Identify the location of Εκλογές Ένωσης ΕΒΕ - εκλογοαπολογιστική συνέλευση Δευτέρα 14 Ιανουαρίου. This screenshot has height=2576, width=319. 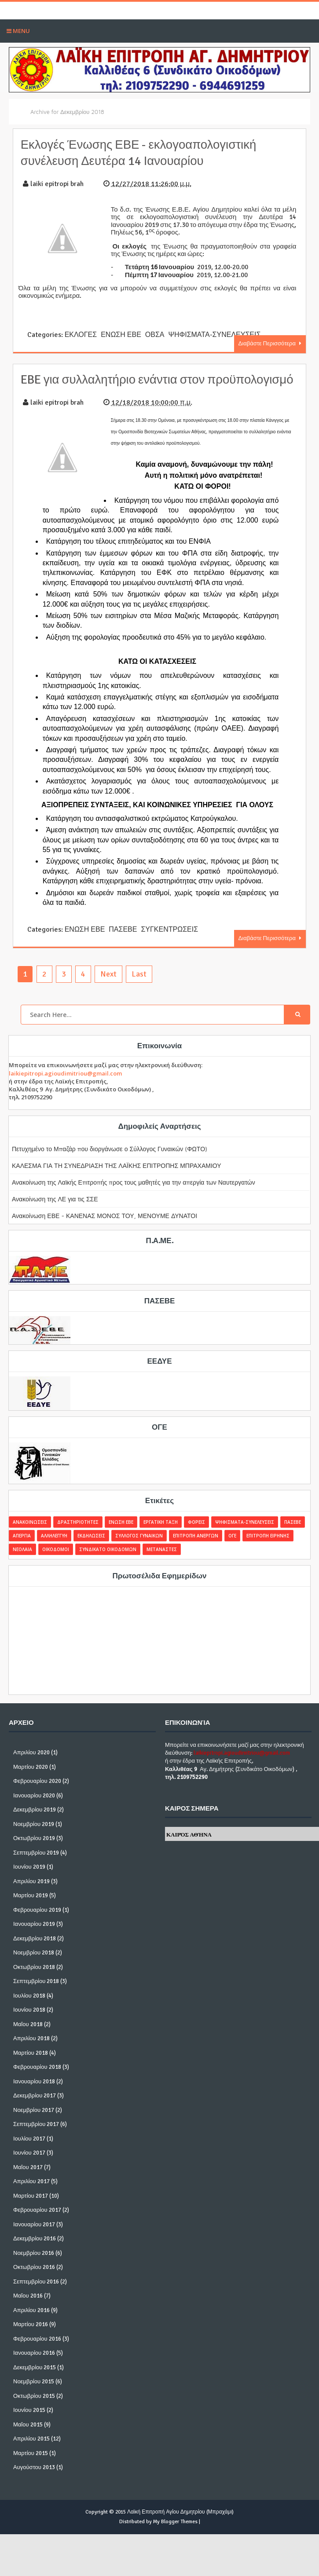
(148, 151).